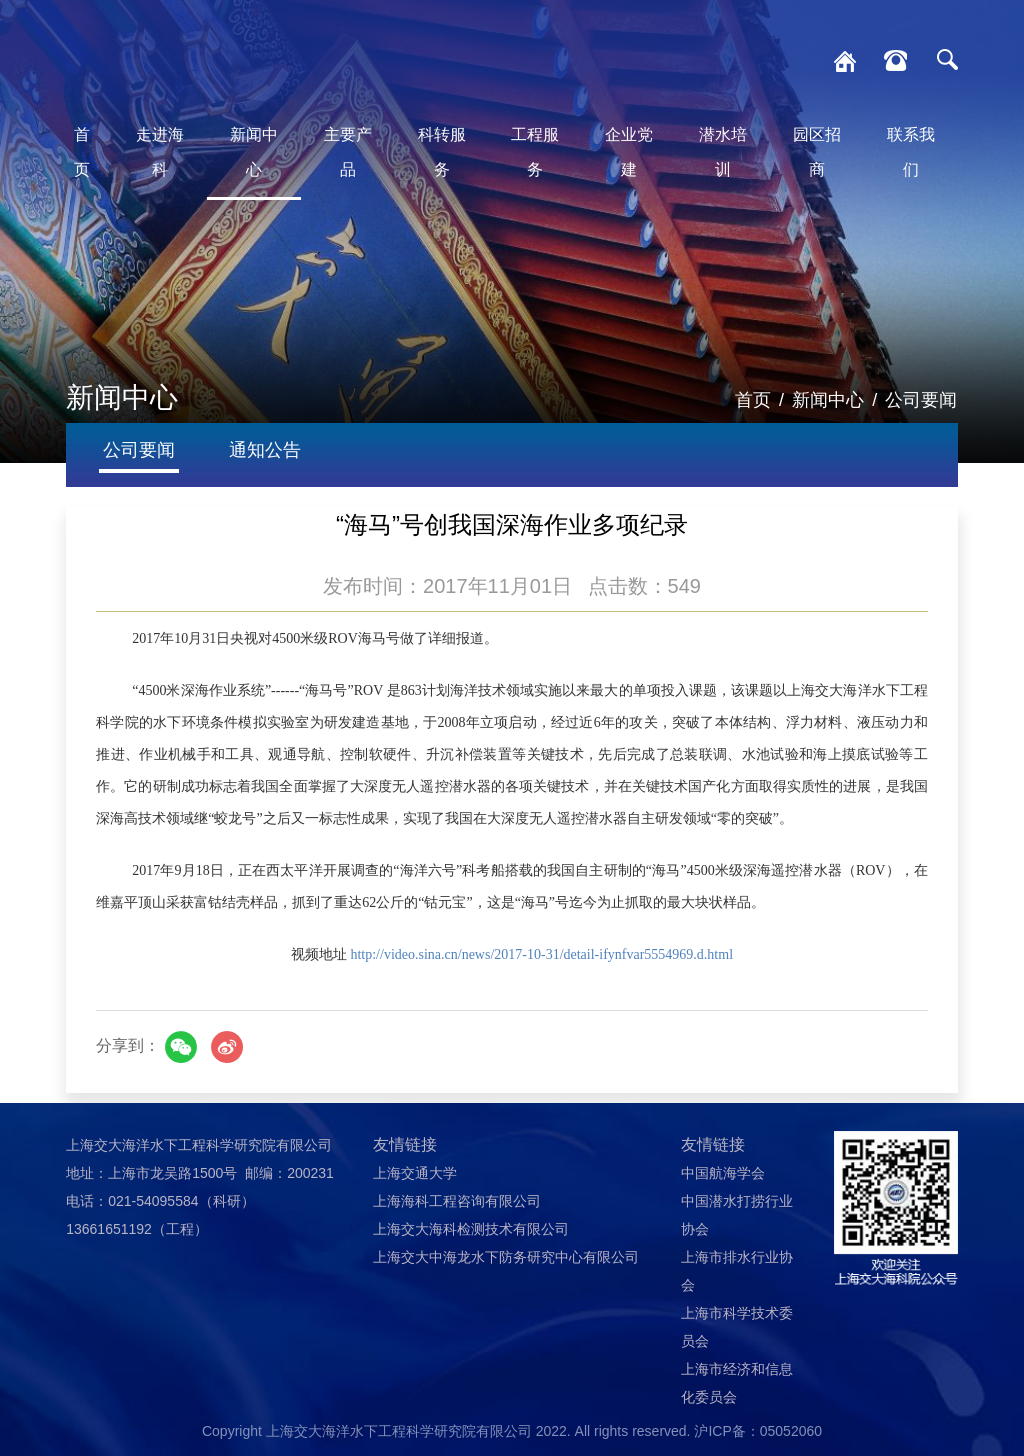  What do you see at coordinates (541, 954) in the screenshot?
I see `http://video.sina.cn/news/2017-10-31/detail-ifynfvar5554969.d.html` at bounding box center [541, 954].